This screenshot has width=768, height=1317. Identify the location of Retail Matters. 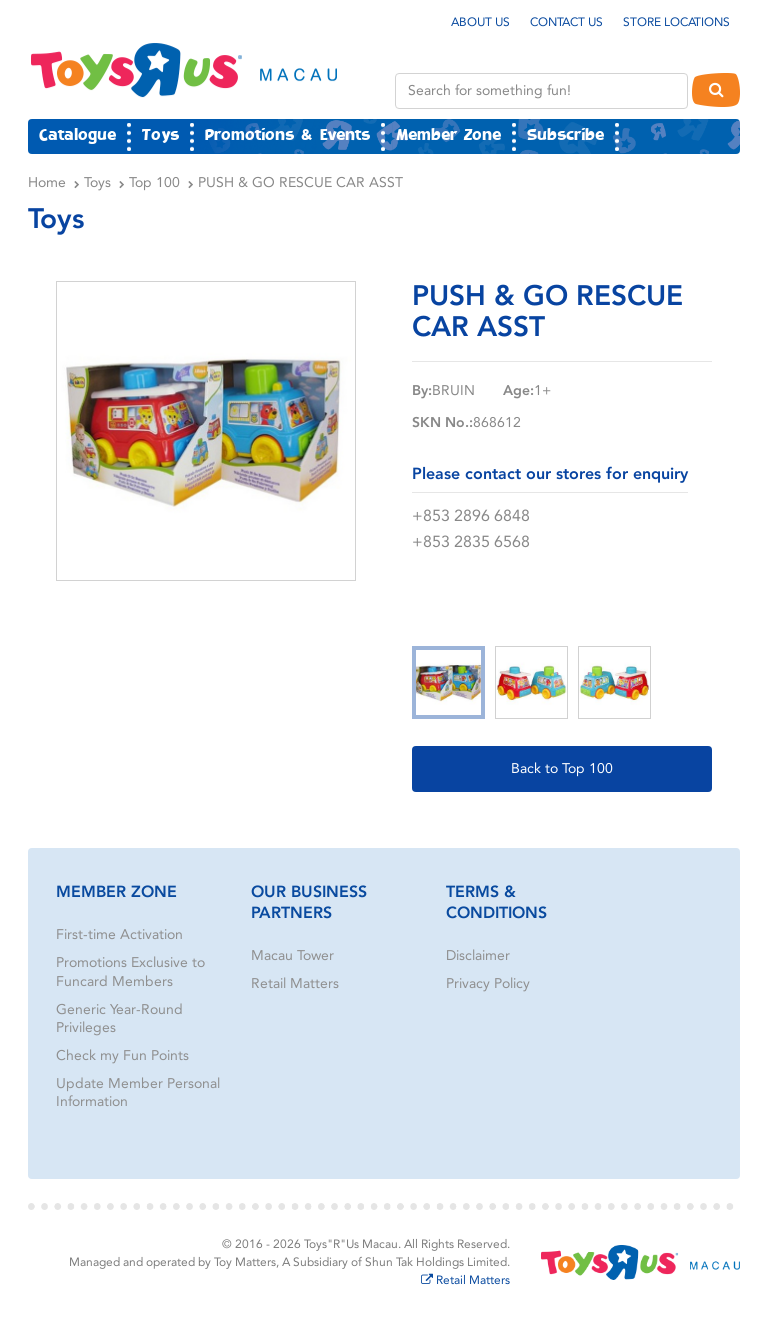
(295, 983).